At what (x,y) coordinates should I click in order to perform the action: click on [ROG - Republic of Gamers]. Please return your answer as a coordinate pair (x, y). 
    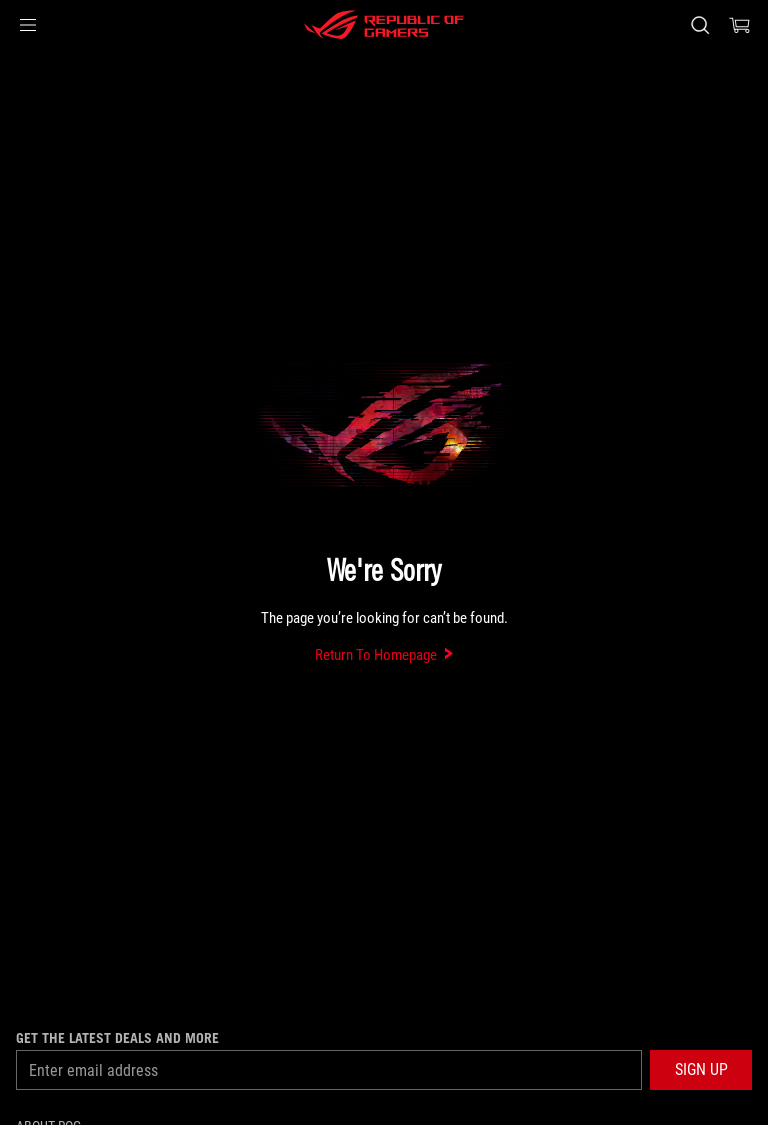
    Looking at the image, I should click on (384, 25).